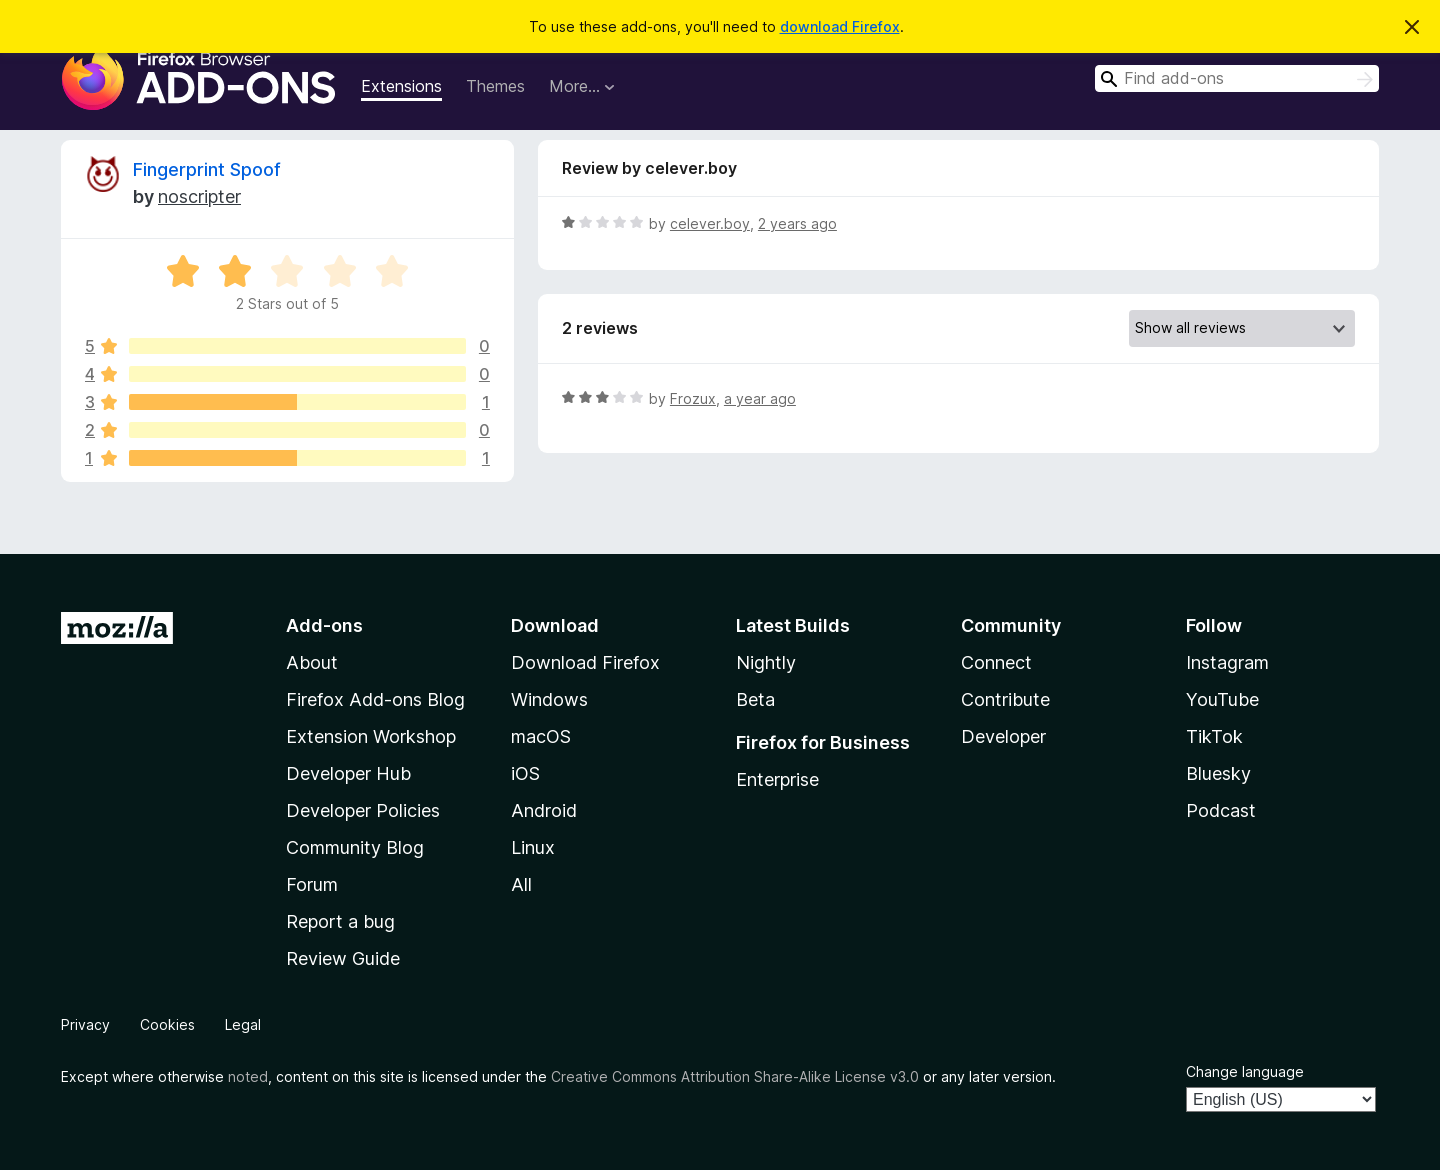 This screenshot has height=1170, width=1440. Describe the element at coordinates (766, 662) in the screenshot. I see `Nightly` at that location.